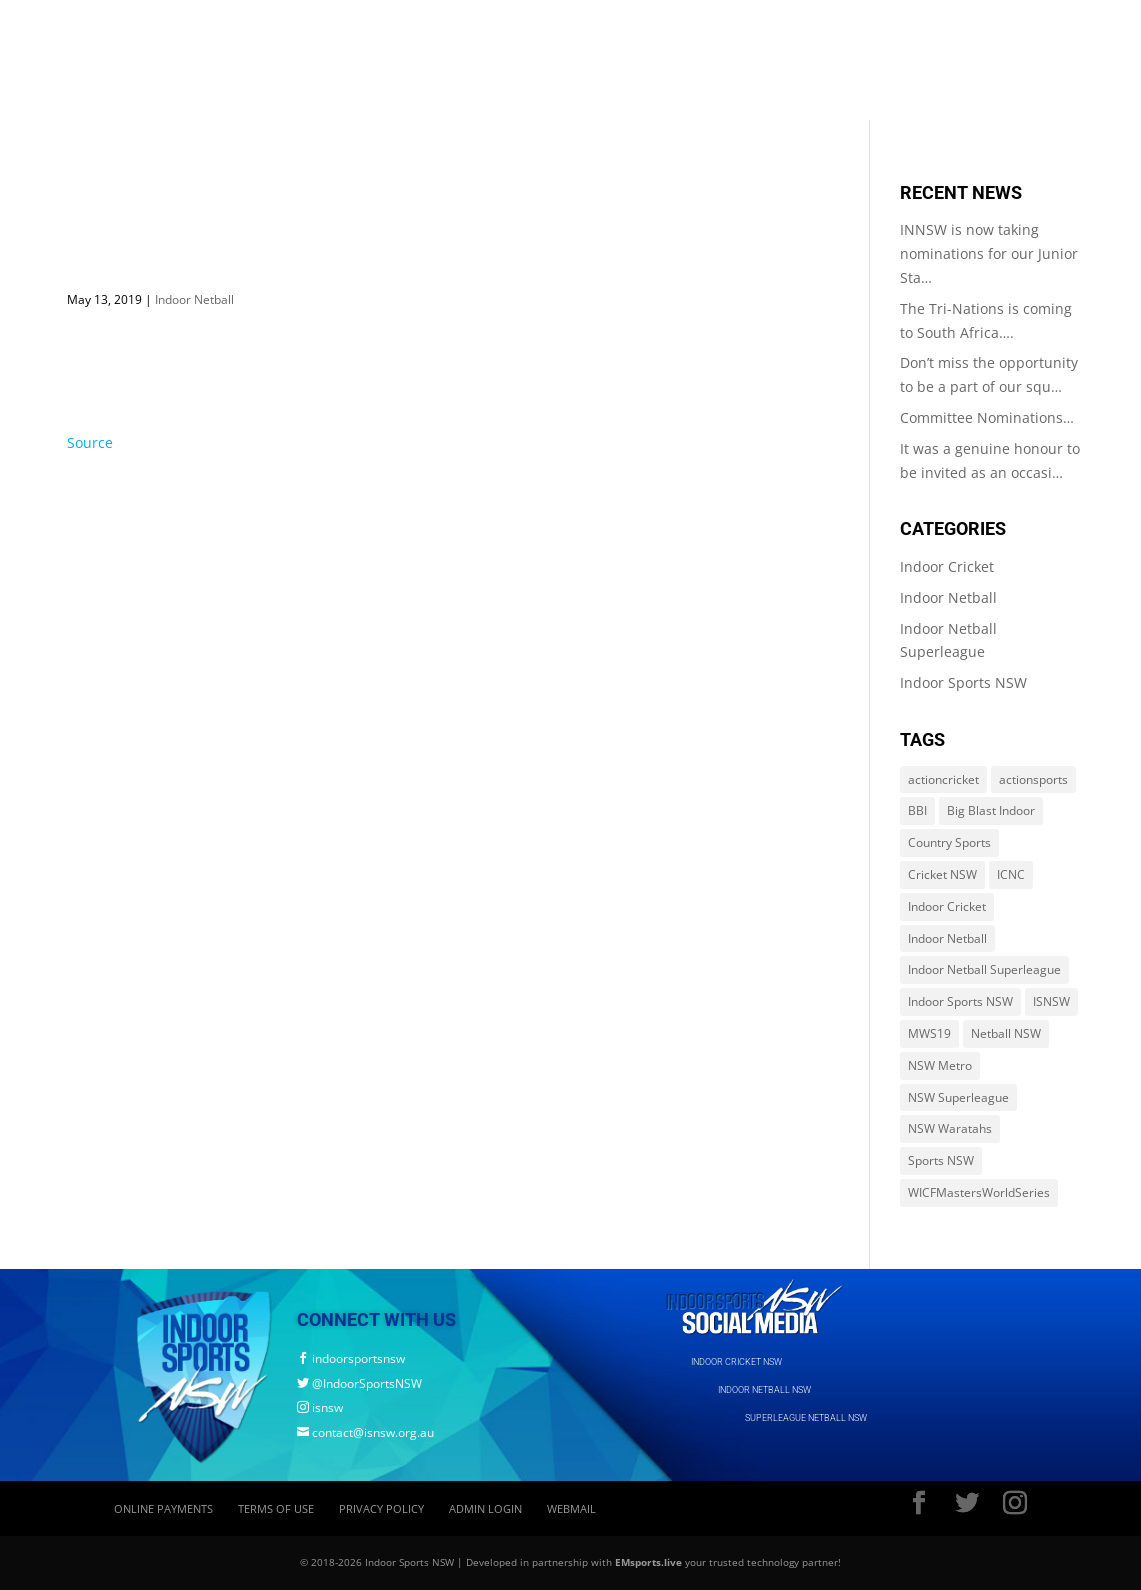 The image size is (1141, 1590). What do you see at coordinates (90, 442) in the screenshot?
I see `Source` at bounding box center [90, 442].